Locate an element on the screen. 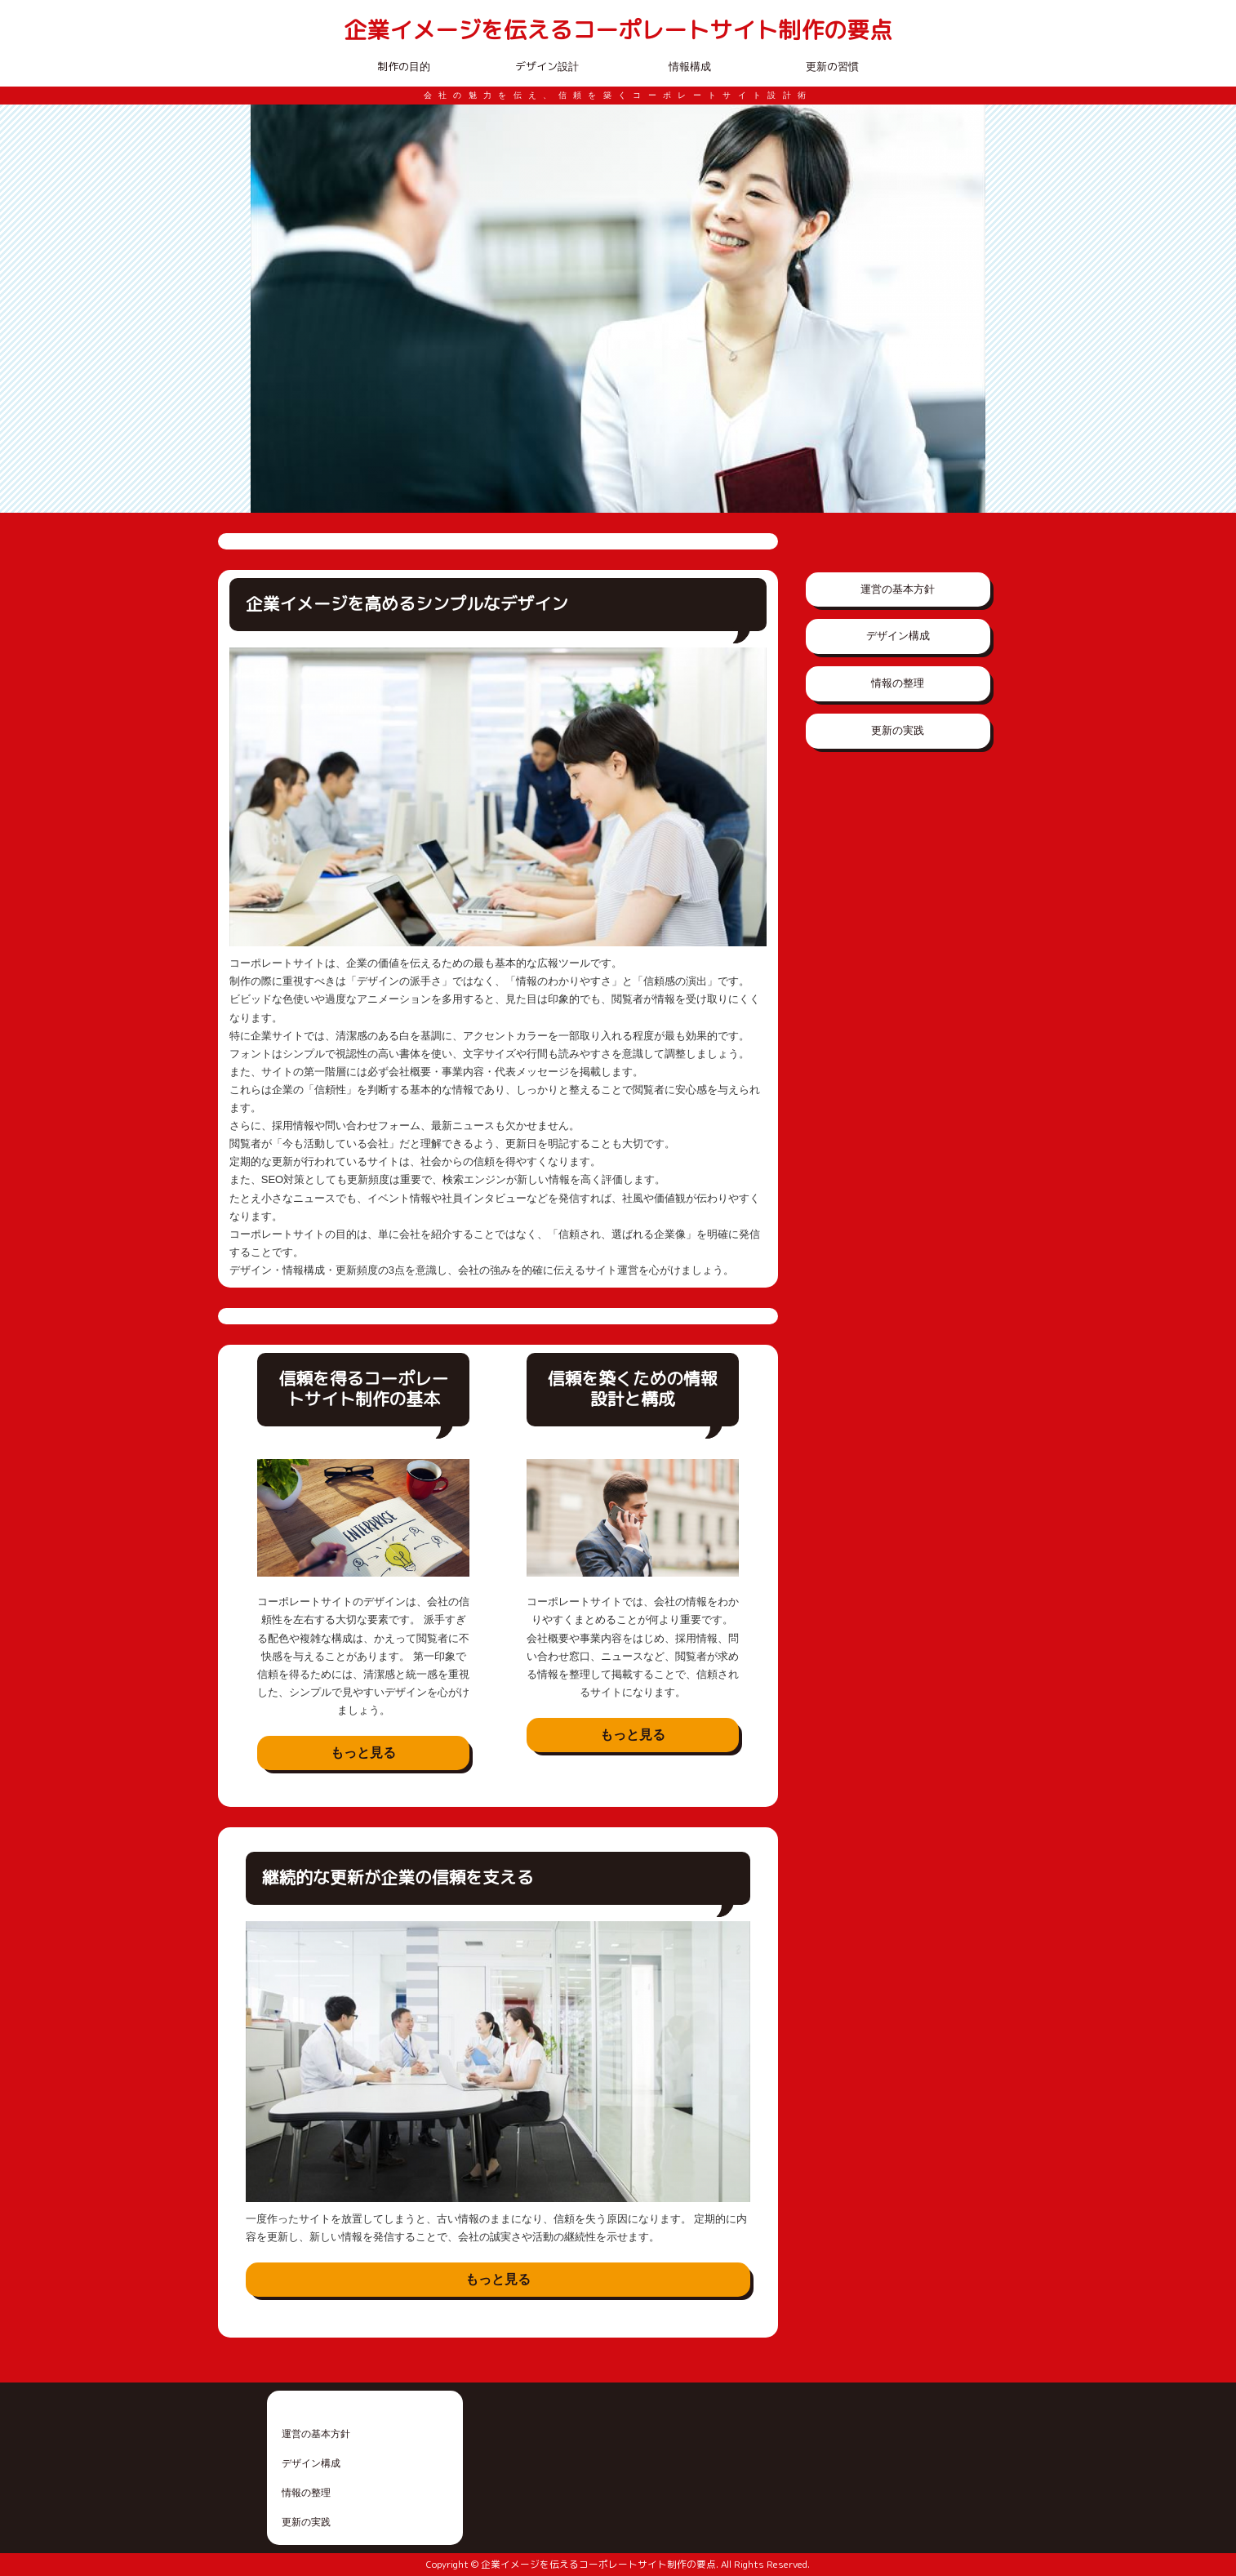  更新の習慣 is located at coordinates (832, 66).